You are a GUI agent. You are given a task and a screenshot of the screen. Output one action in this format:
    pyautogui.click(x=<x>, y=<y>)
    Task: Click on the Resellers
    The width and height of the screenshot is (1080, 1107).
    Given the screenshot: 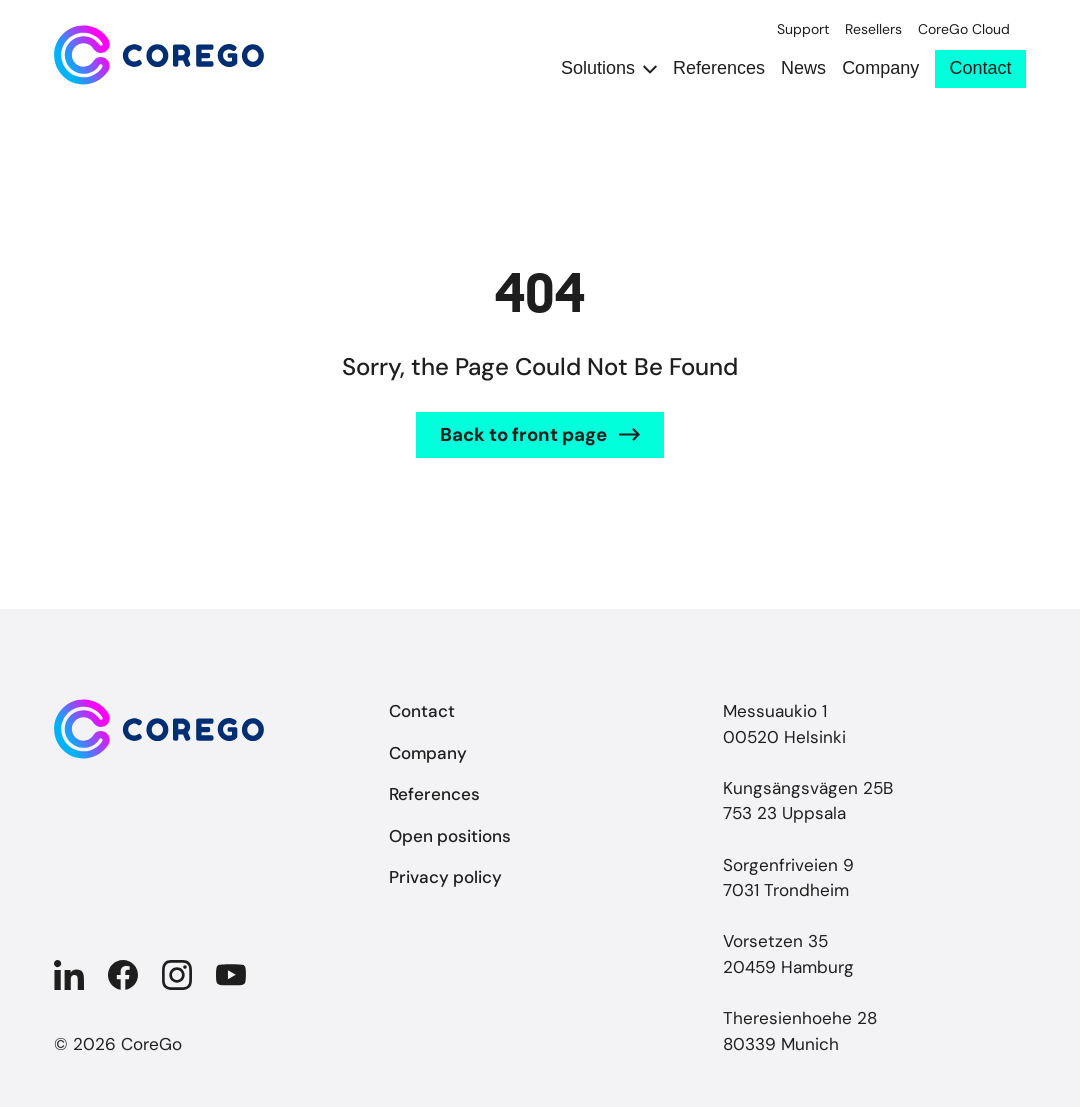 What is the action you would take?
    pyautogui.click(x=873, y=29)
    